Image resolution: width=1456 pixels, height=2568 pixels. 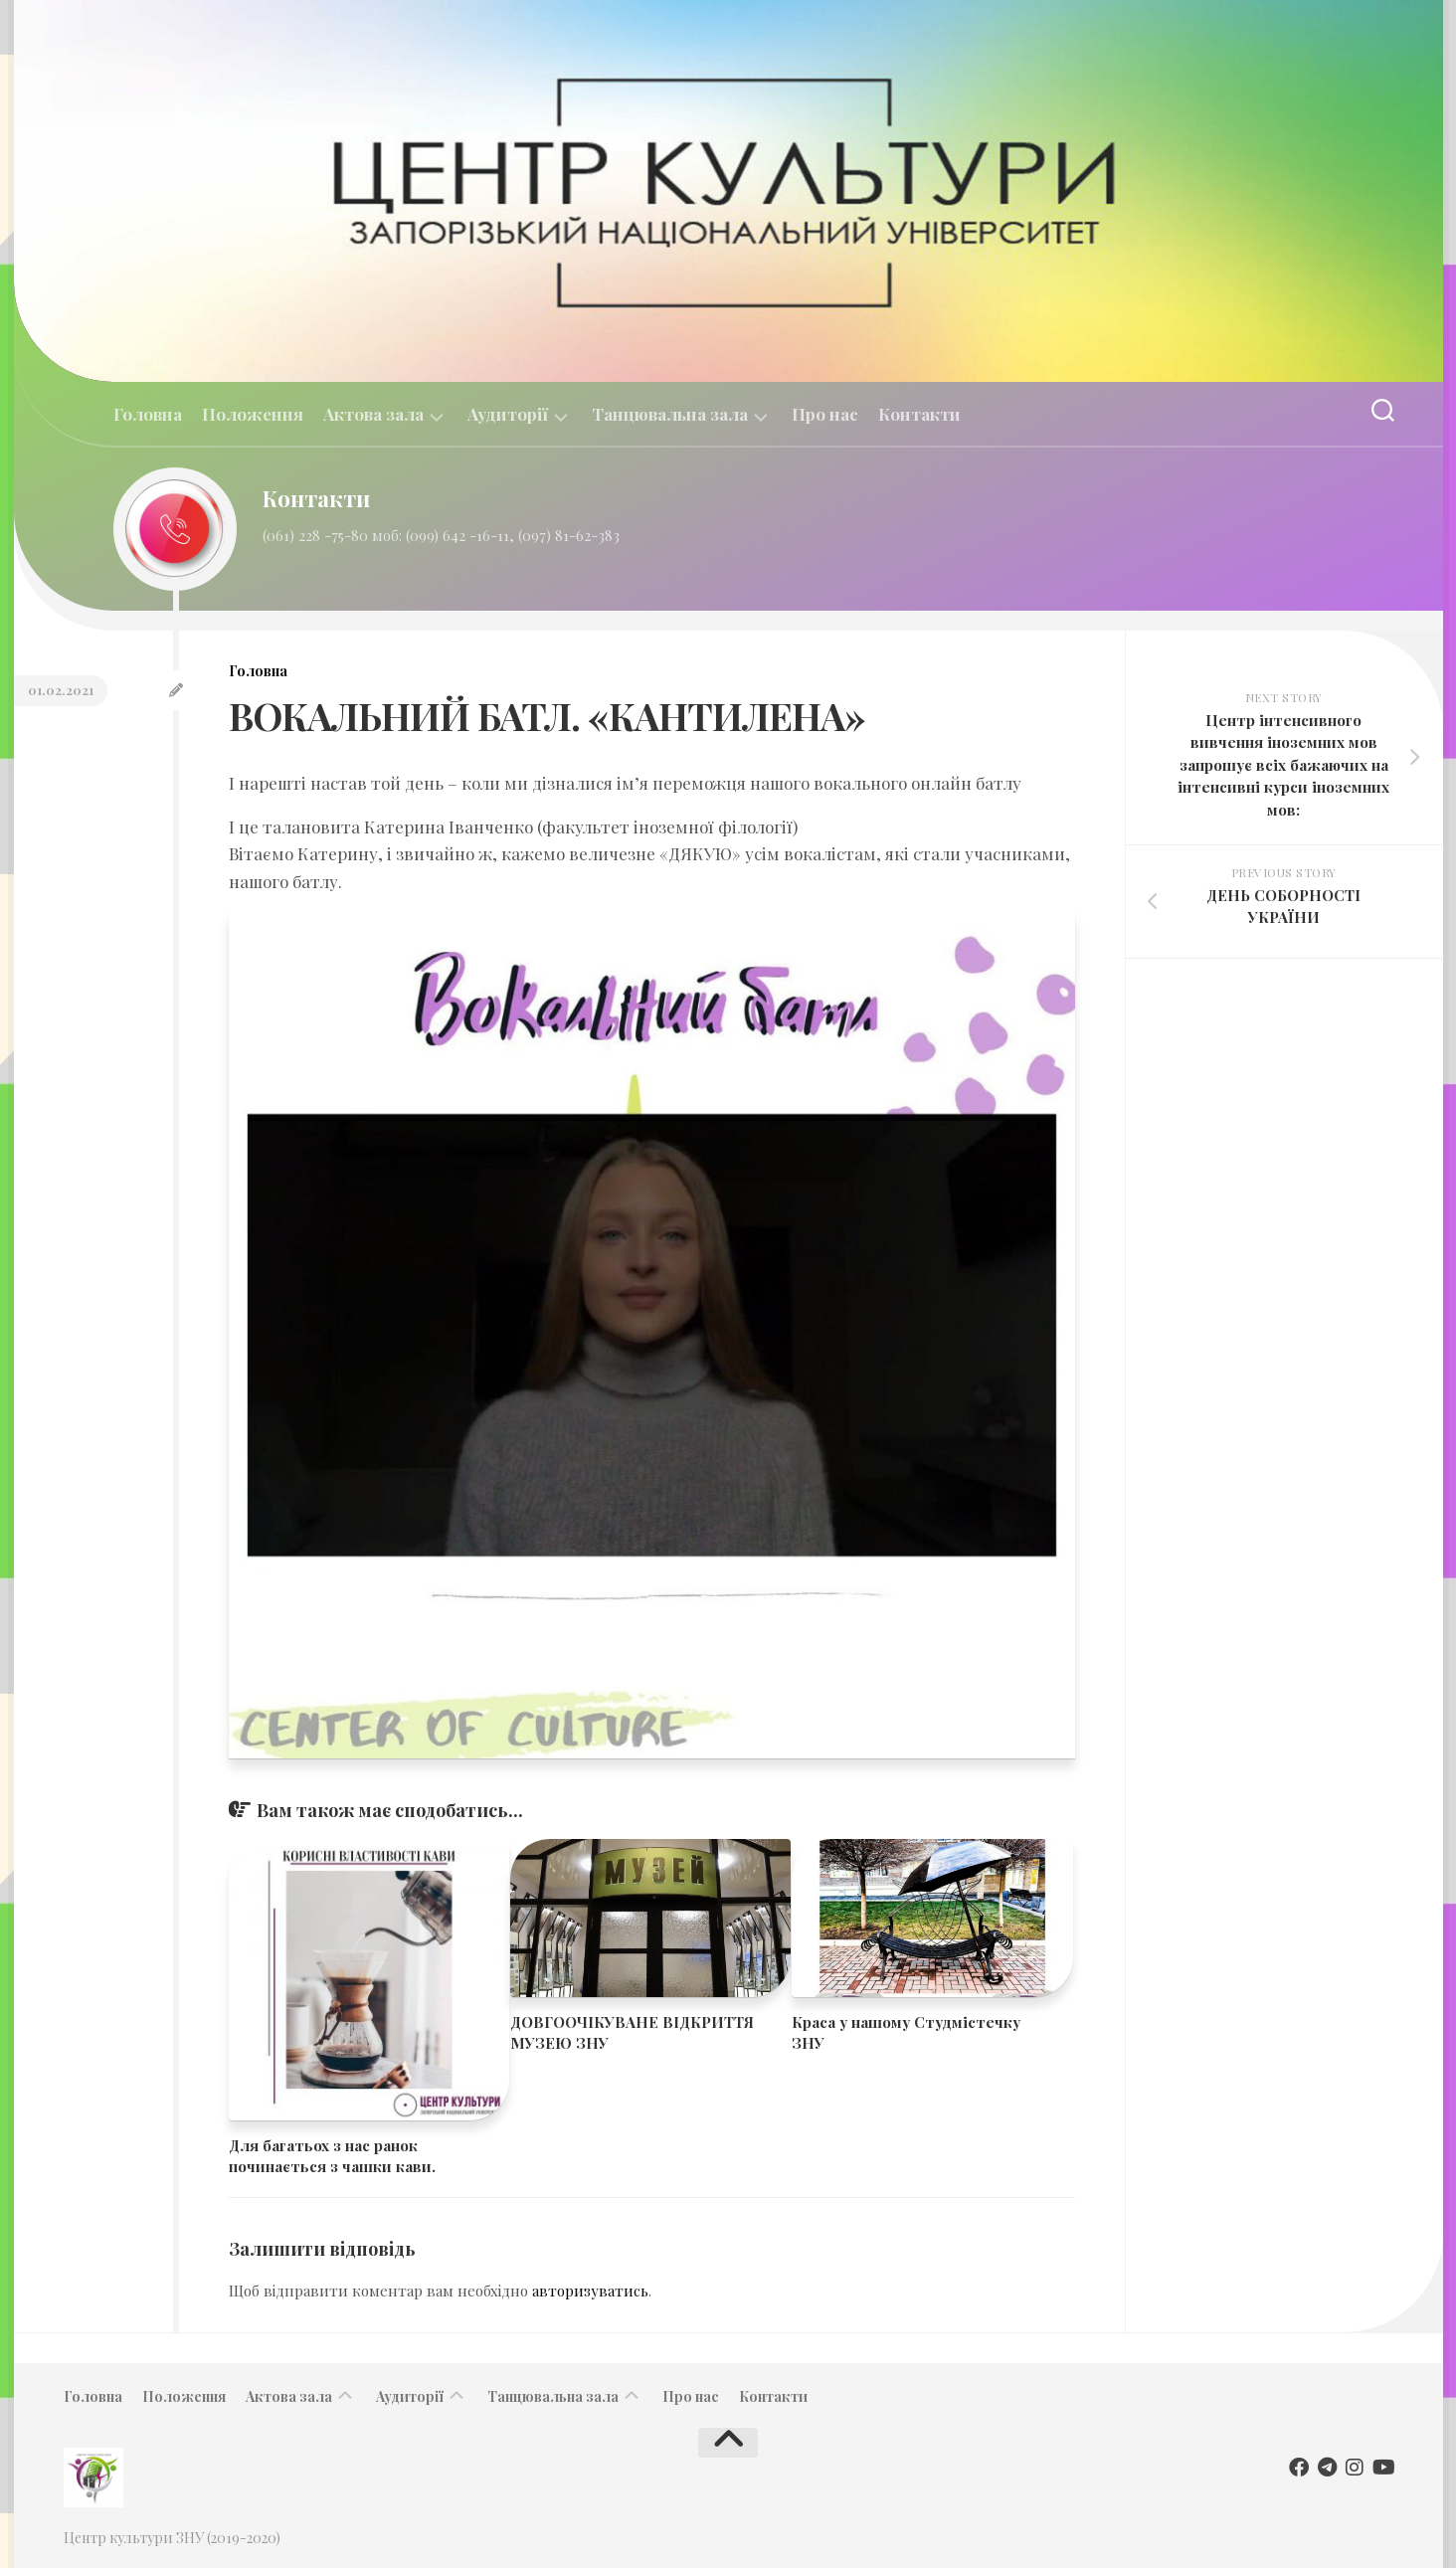 I want to click on Танцювальна зала, so click(x=670, y=414).